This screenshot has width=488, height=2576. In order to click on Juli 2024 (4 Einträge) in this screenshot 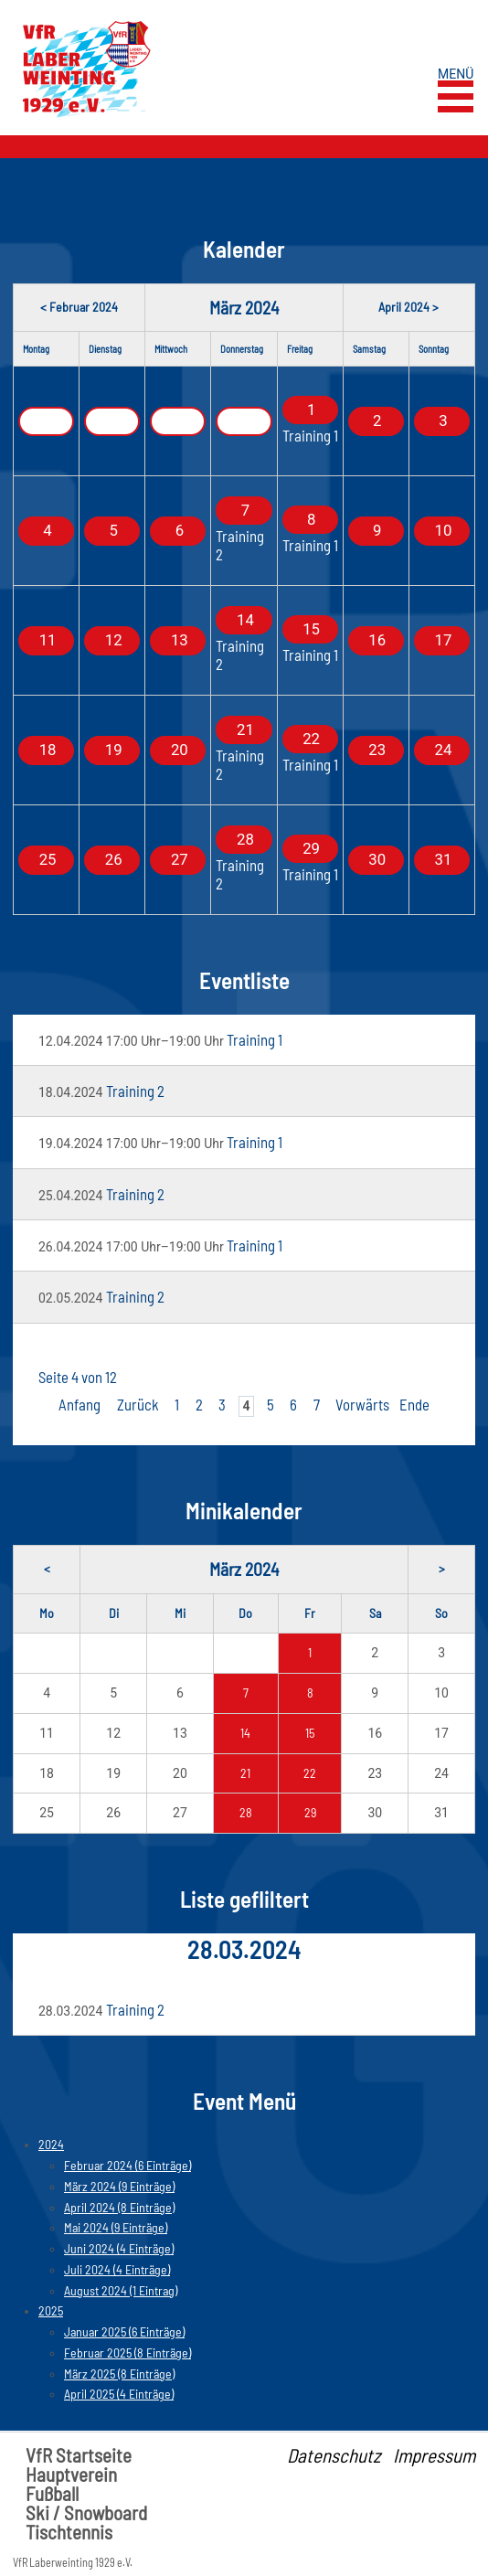, I will do `click(117, 2269)`.